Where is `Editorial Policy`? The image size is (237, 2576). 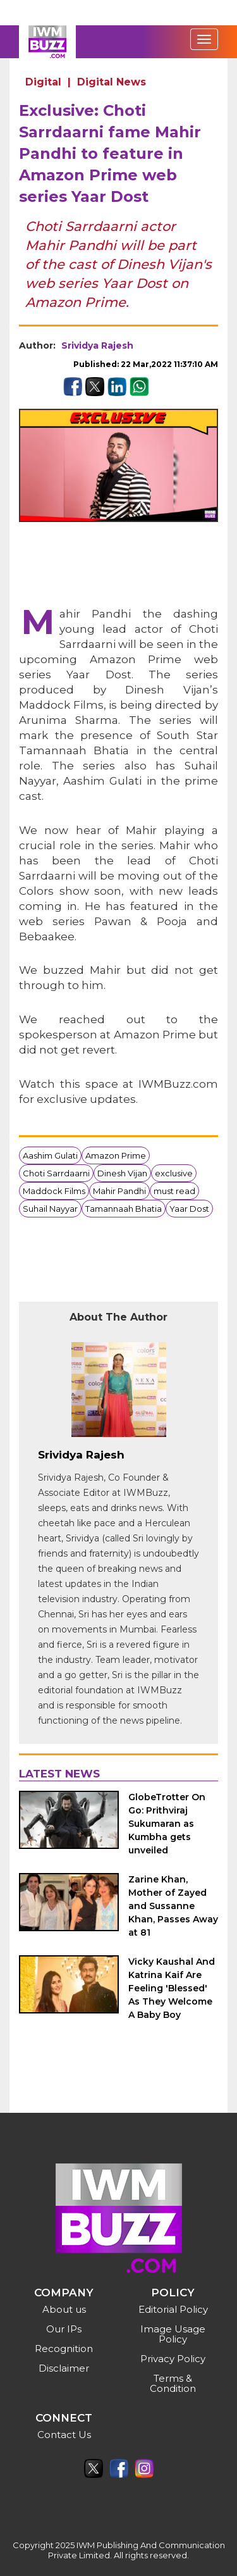
Editorial Policy is located at coordinates (173, 2309).